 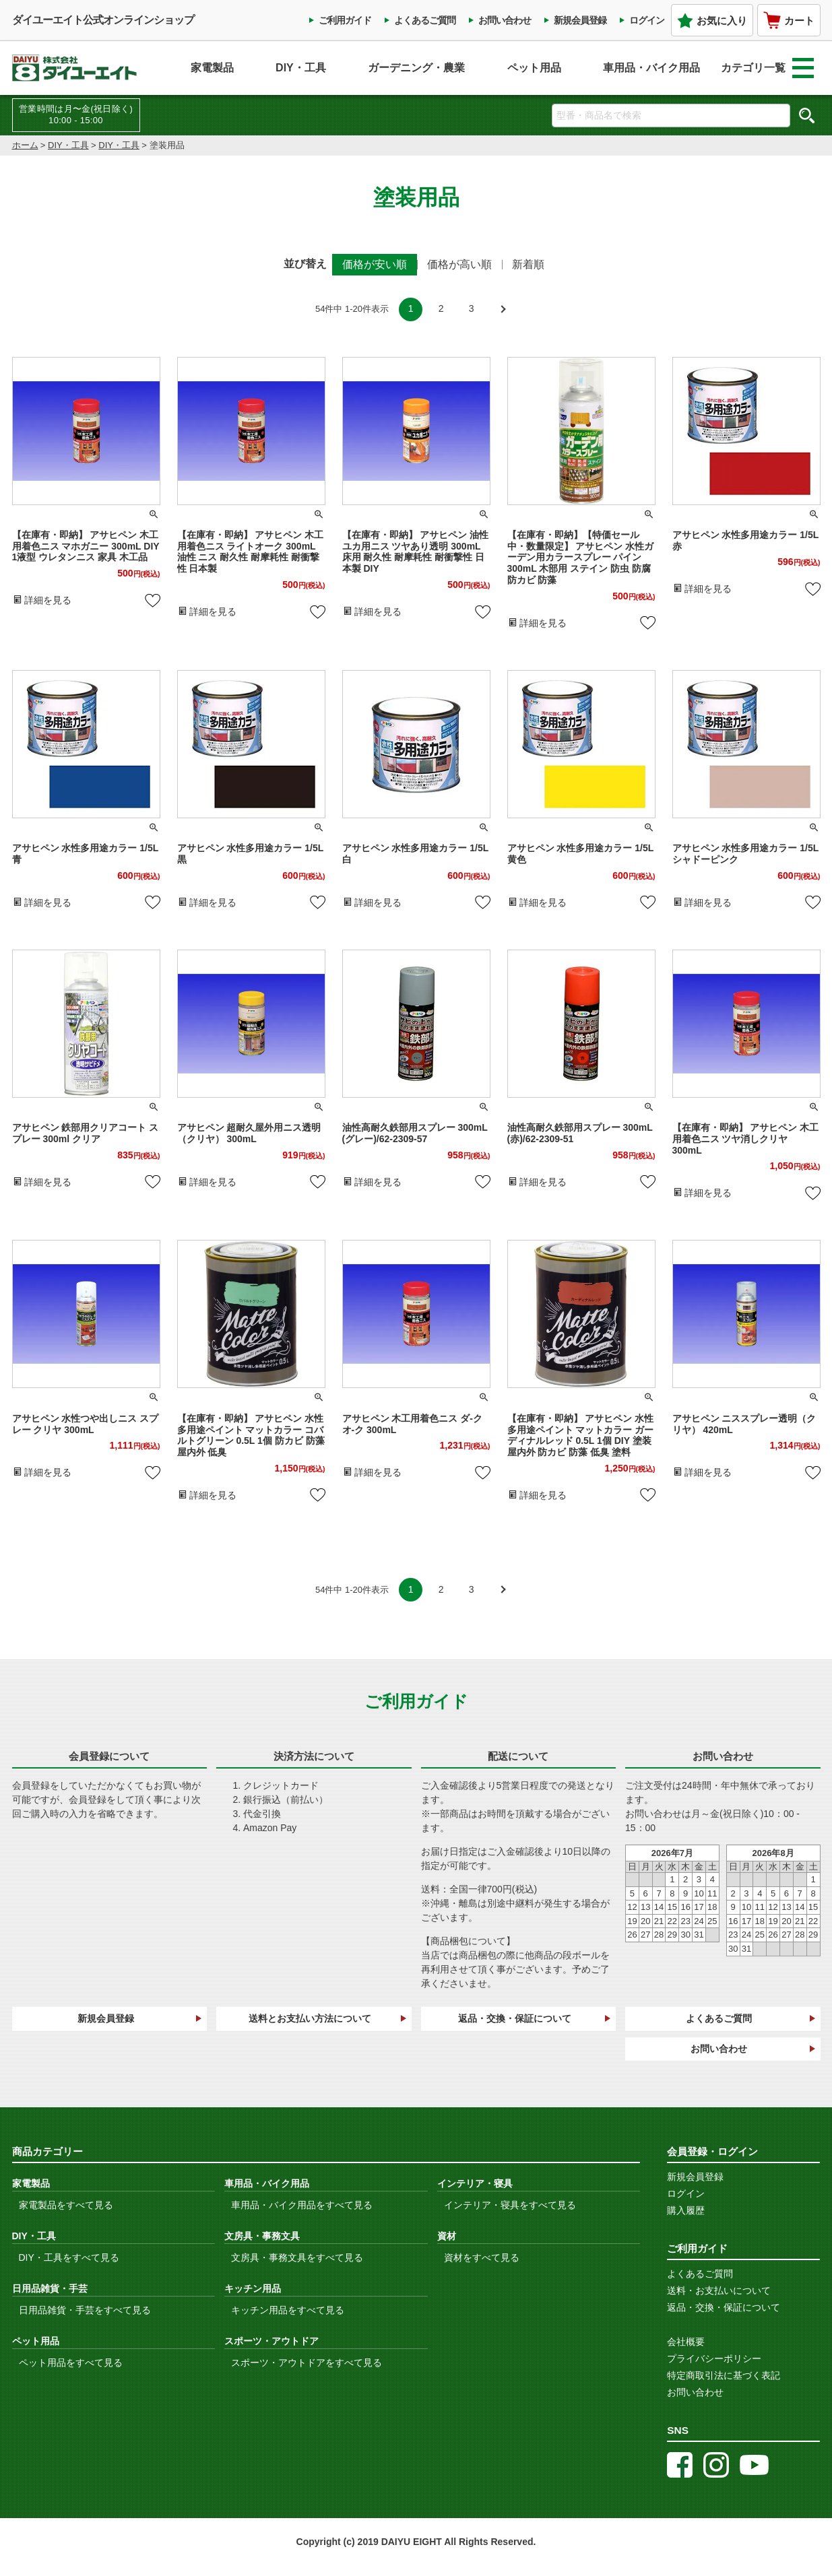 What do you see at coordinates (302, 2205) in the screenshot?
I see `車用品・バイク用品をすべて見る` at bounding box center [302, 2205].